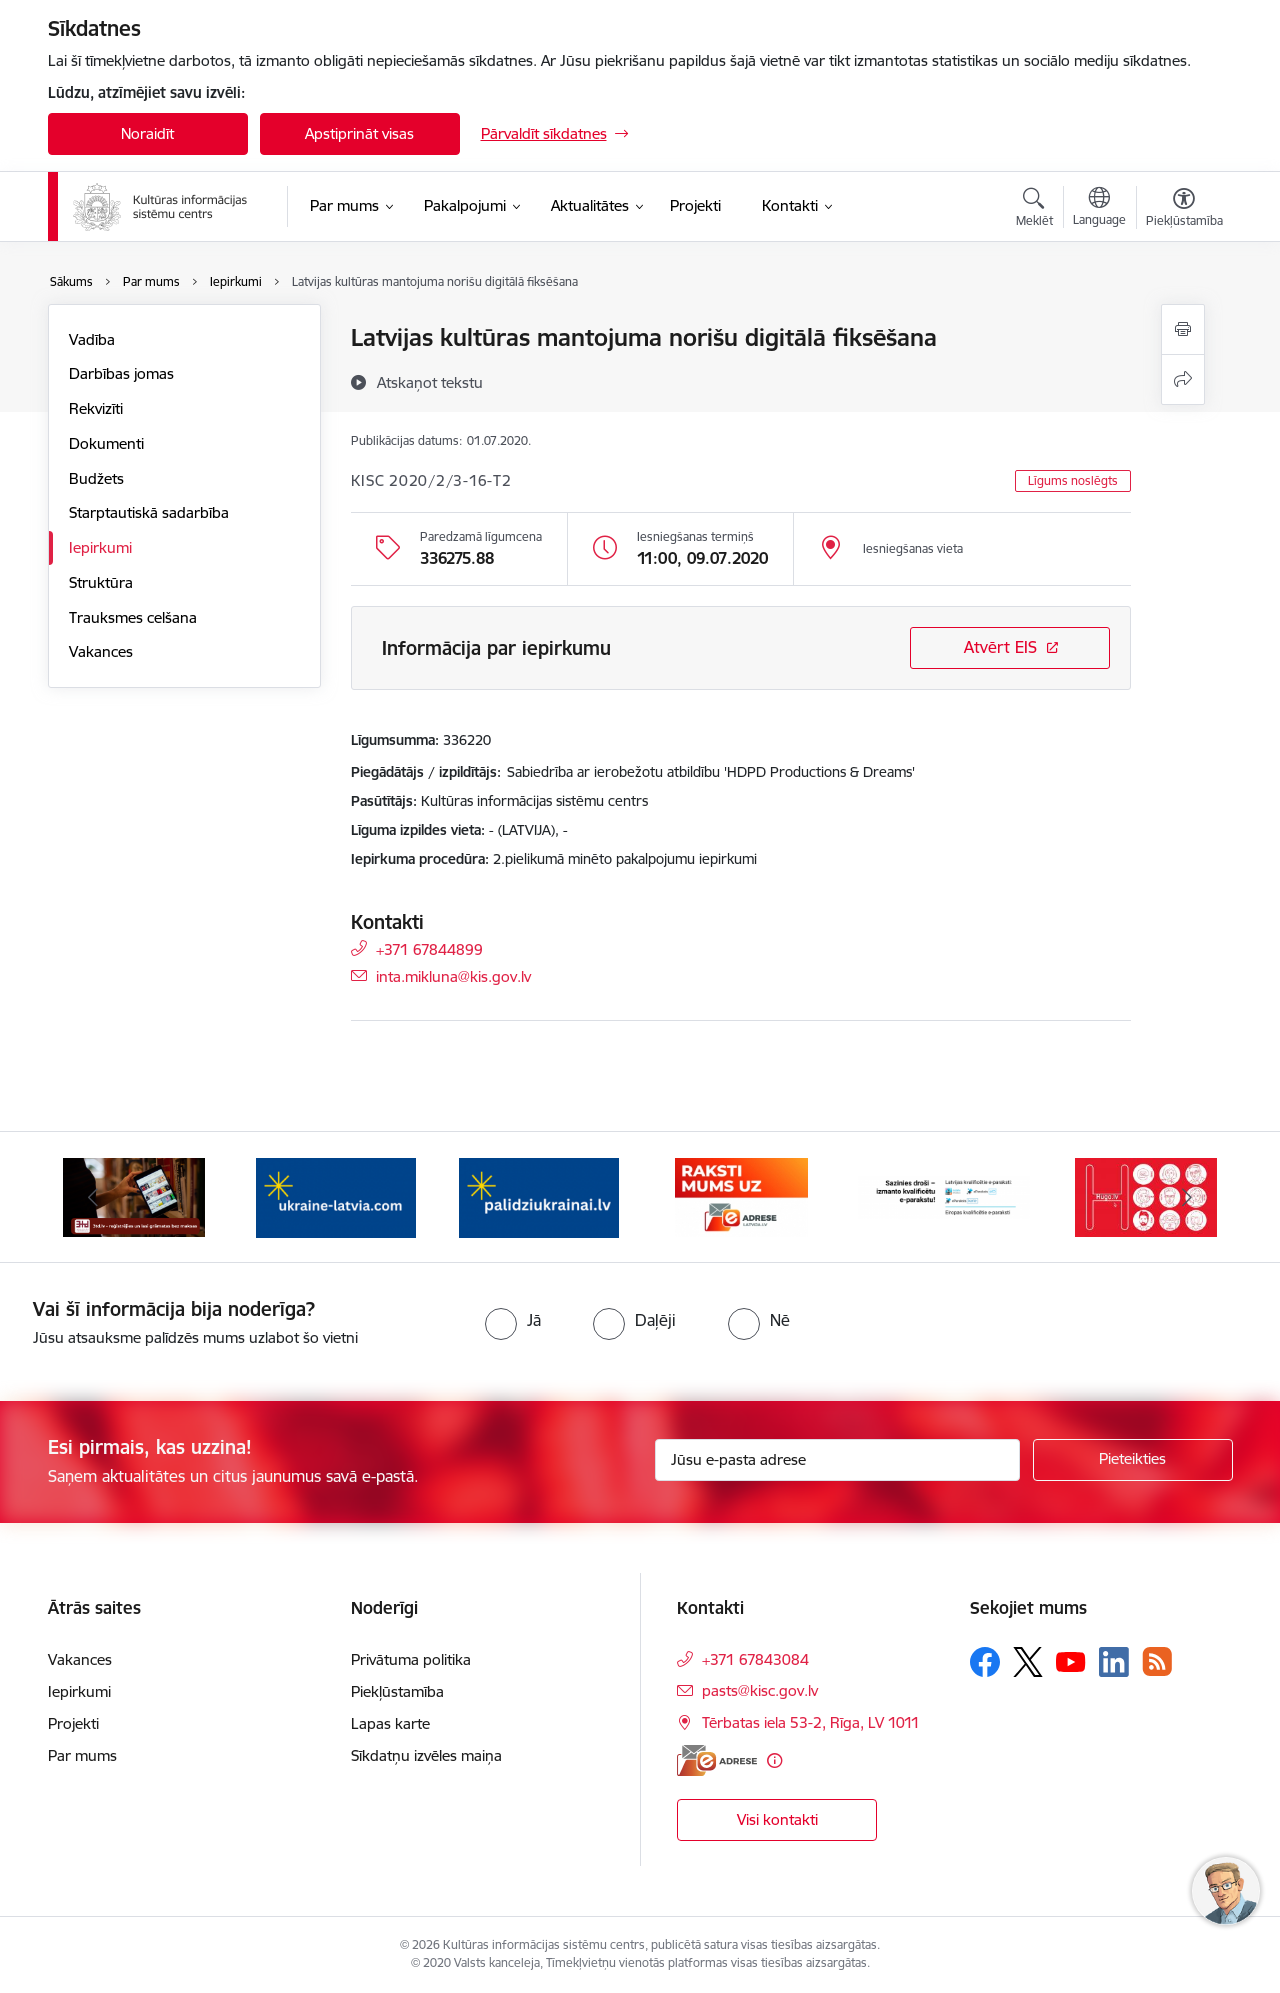 The width and height of the screenshot is (1280, 1993). What do you see at coordinates (760, 1690) in the screenshot?
I see `pasts@kisc.gov.lv [E-pasts: pasts@kisc.gov.lv]` at bounding box center [760, 1690].